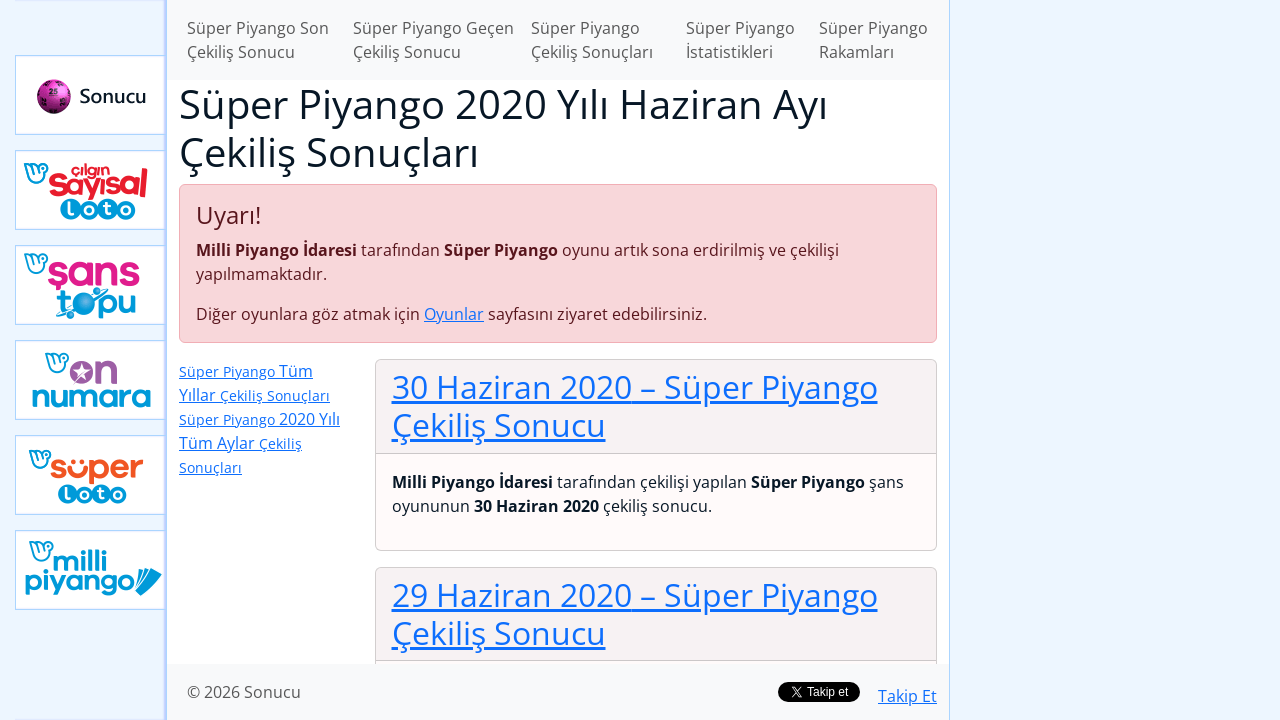 This screenshot has width=1280, height=720. I want to click on Süper Piyango Geçen Çekiliş Sonucu, so click(433, 40).